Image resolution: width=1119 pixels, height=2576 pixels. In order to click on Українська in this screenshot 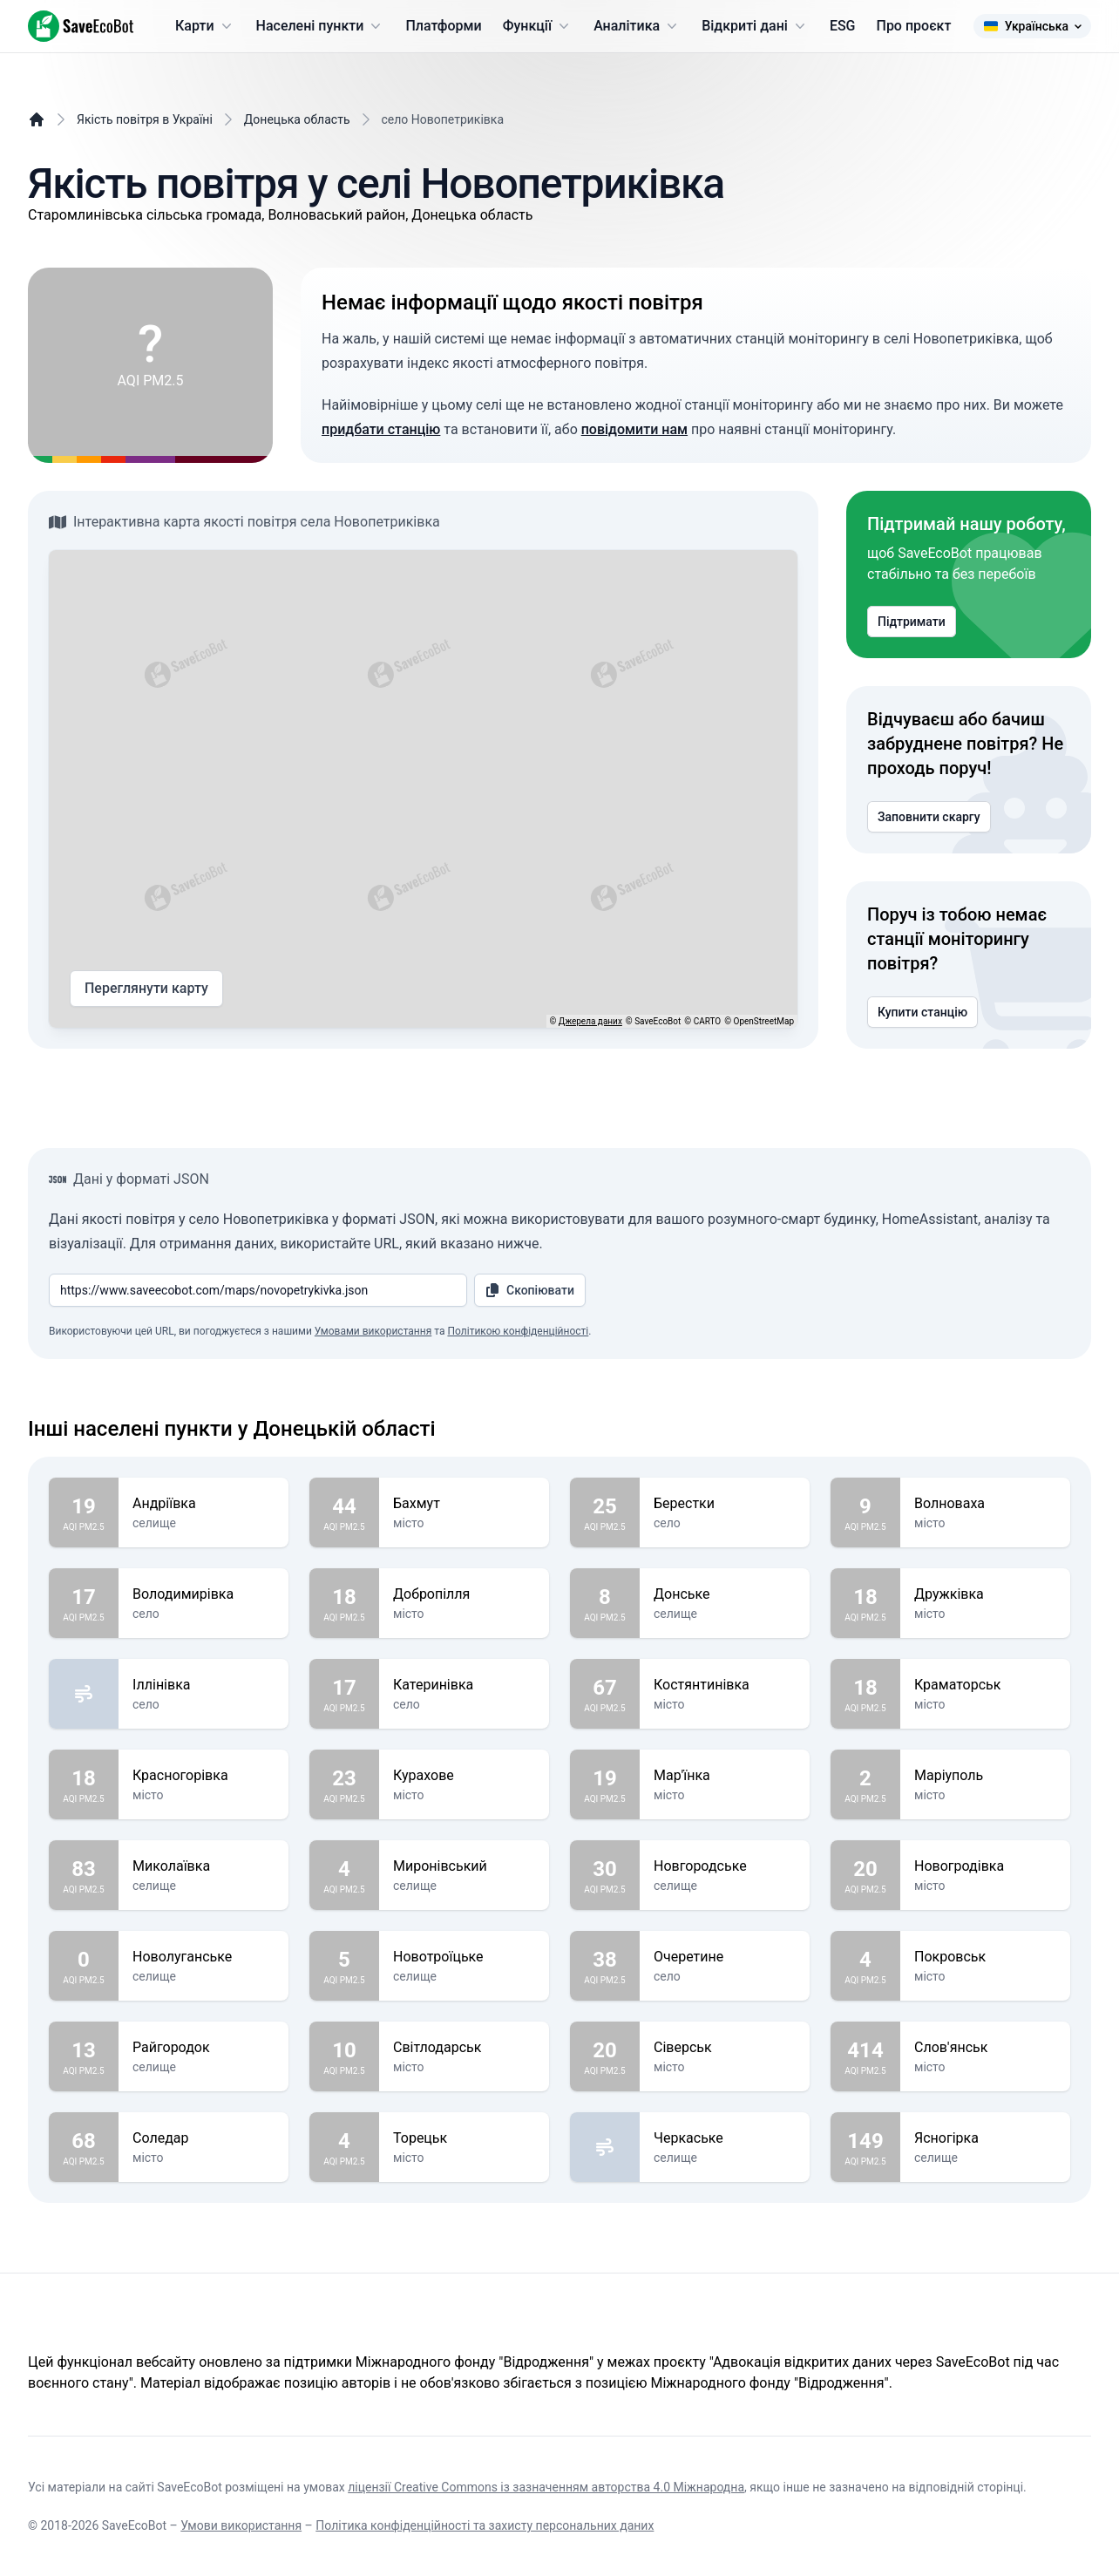, I will do `click(1032, 26)`.